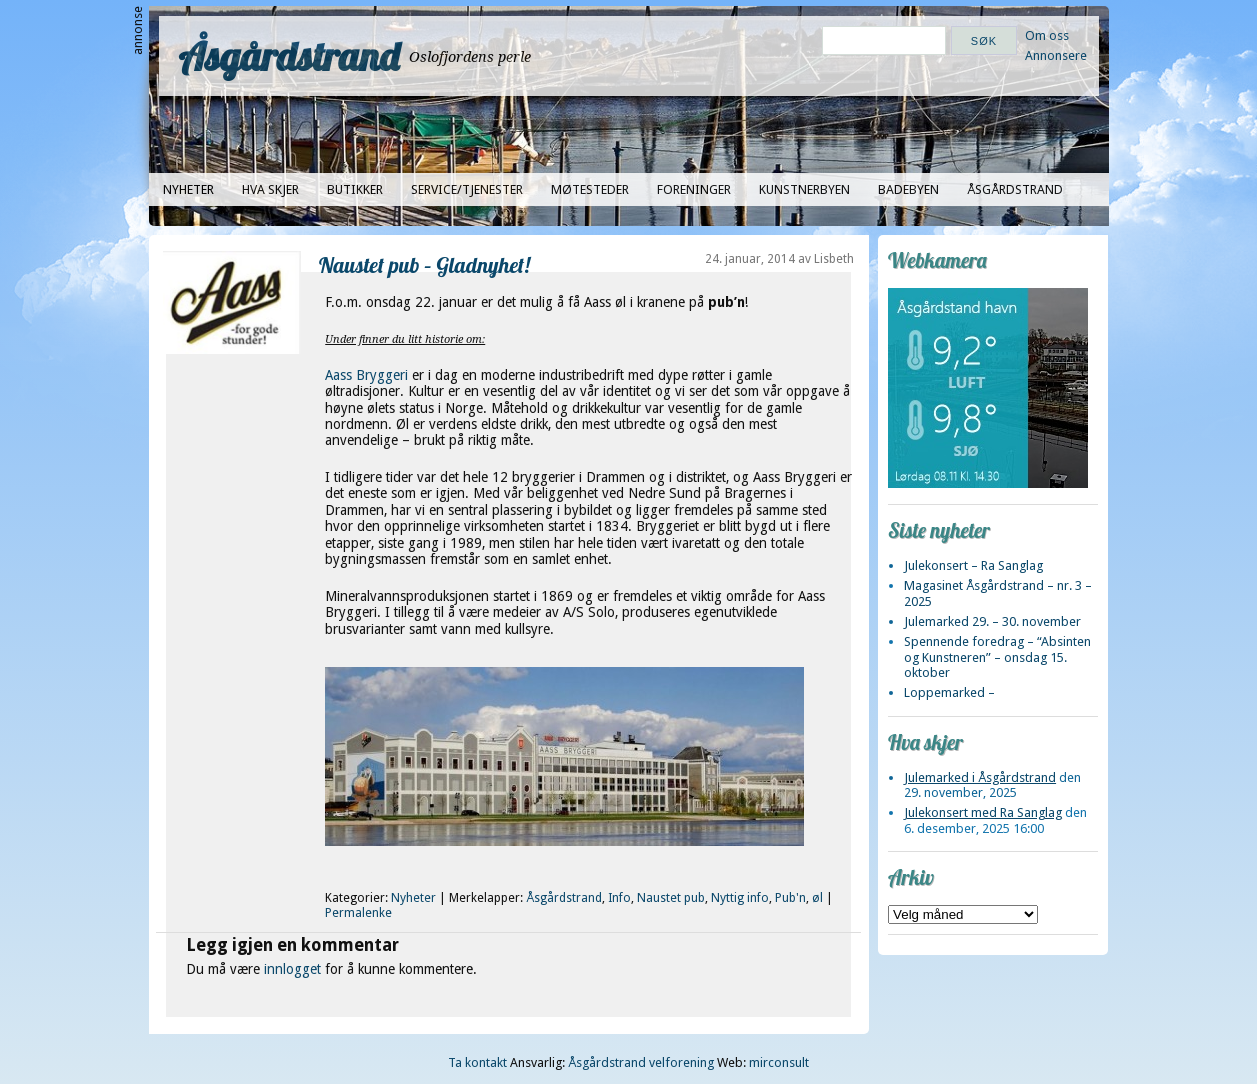 The height and width of the screenshot is (1084, 1257). Describe the element at coordinates (355, 189) in the screenshot. I see `Butikker` at that location.